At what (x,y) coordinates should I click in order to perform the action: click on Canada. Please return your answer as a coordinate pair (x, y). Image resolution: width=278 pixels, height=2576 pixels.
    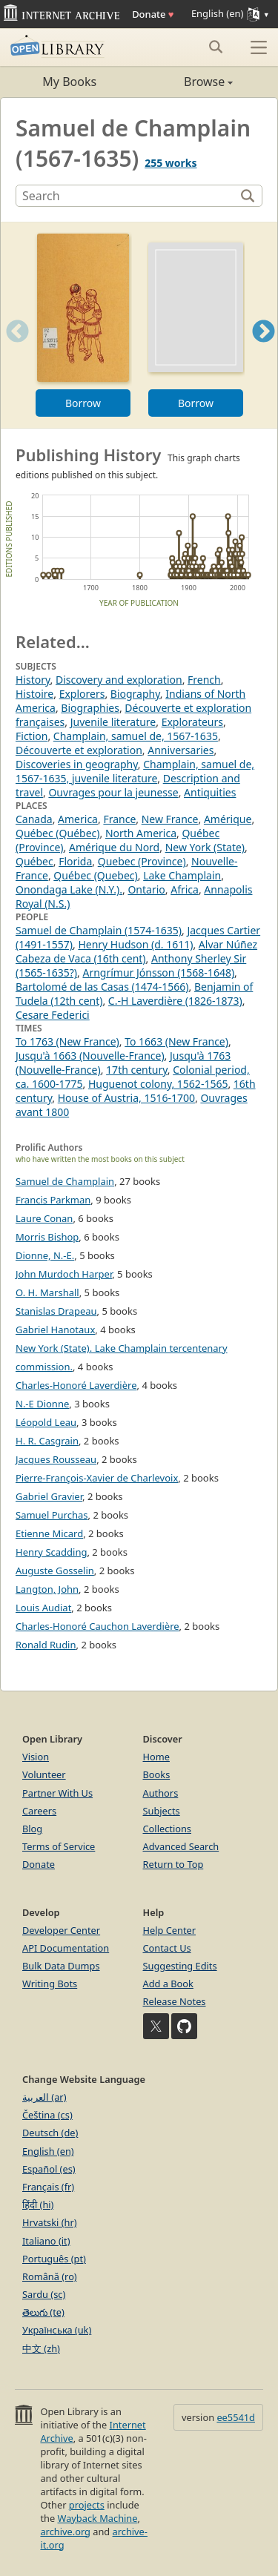
    Looking at the image, I should click on (34, 819).